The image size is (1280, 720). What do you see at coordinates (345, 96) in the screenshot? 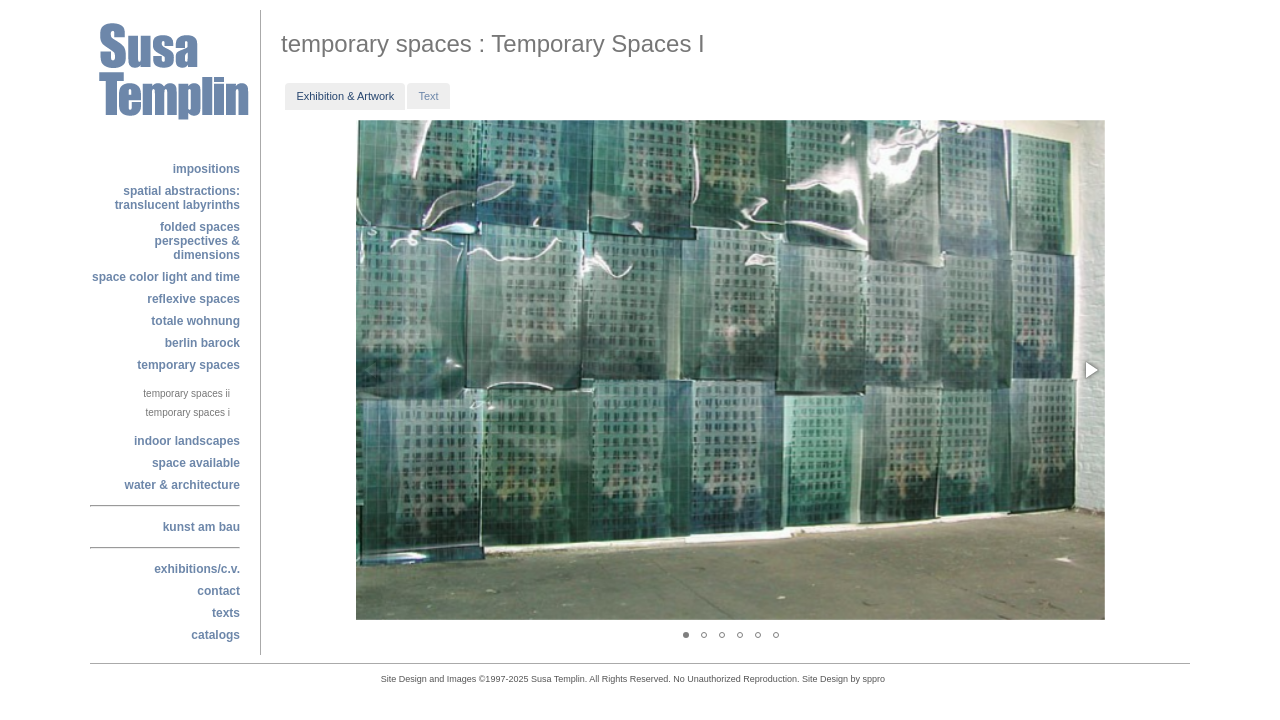
I see `Exhibition & Artwork [presentation]` at bounding box center [345, 96].